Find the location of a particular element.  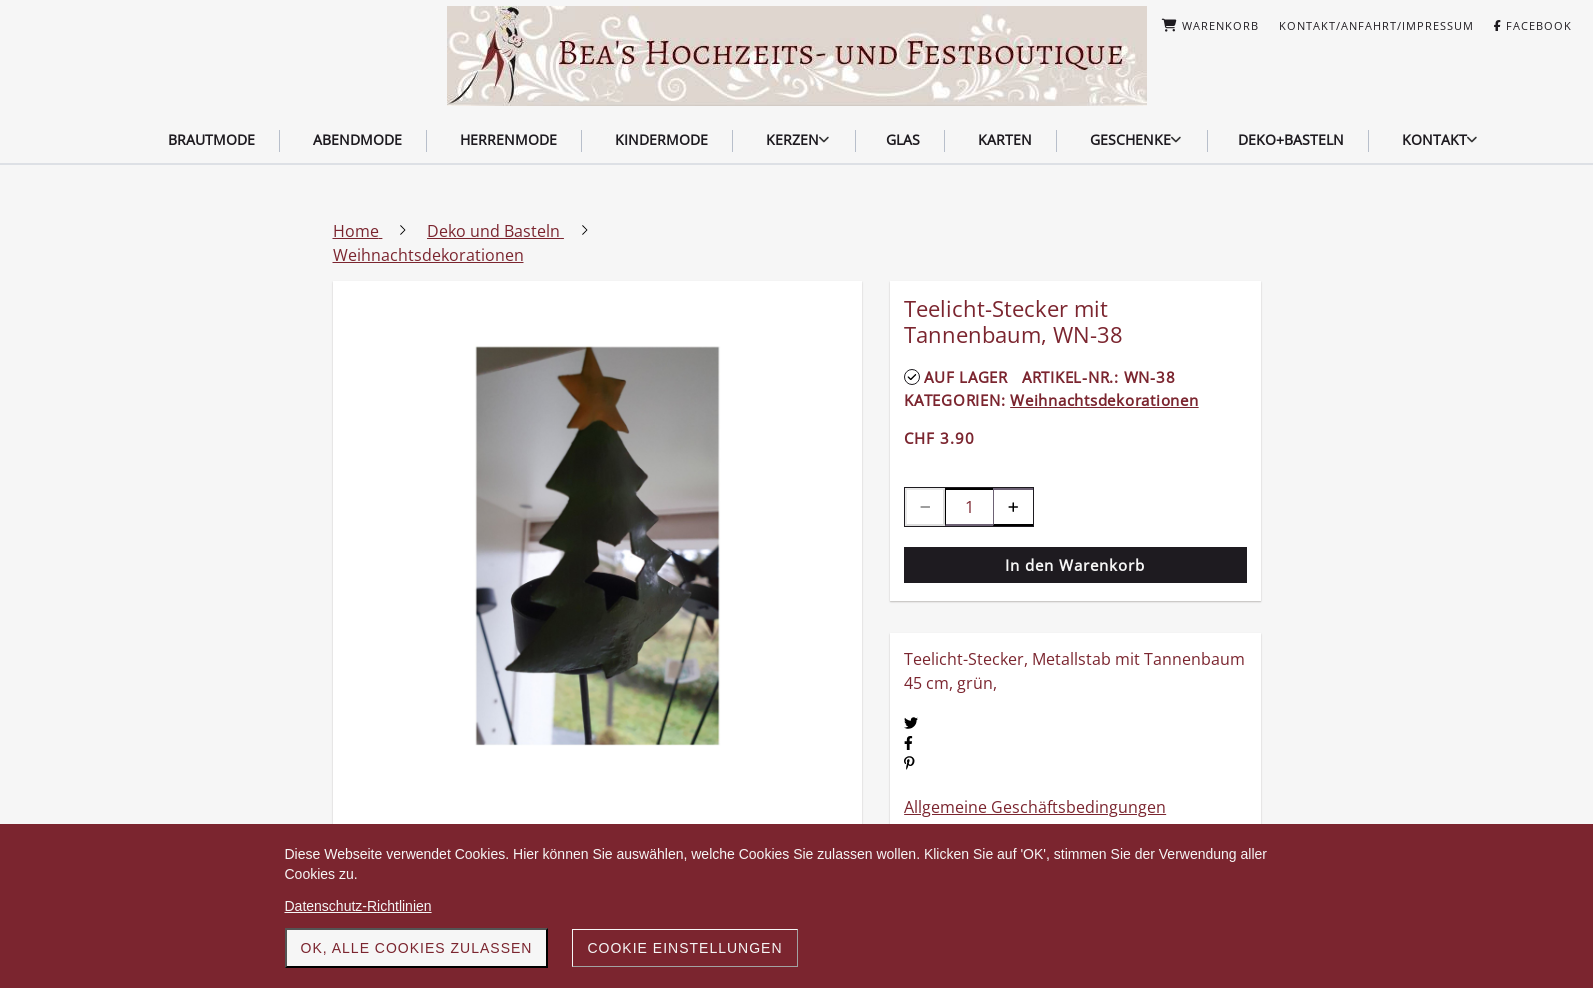

Cookie Einstellungen is located at coordinates (684, 948).